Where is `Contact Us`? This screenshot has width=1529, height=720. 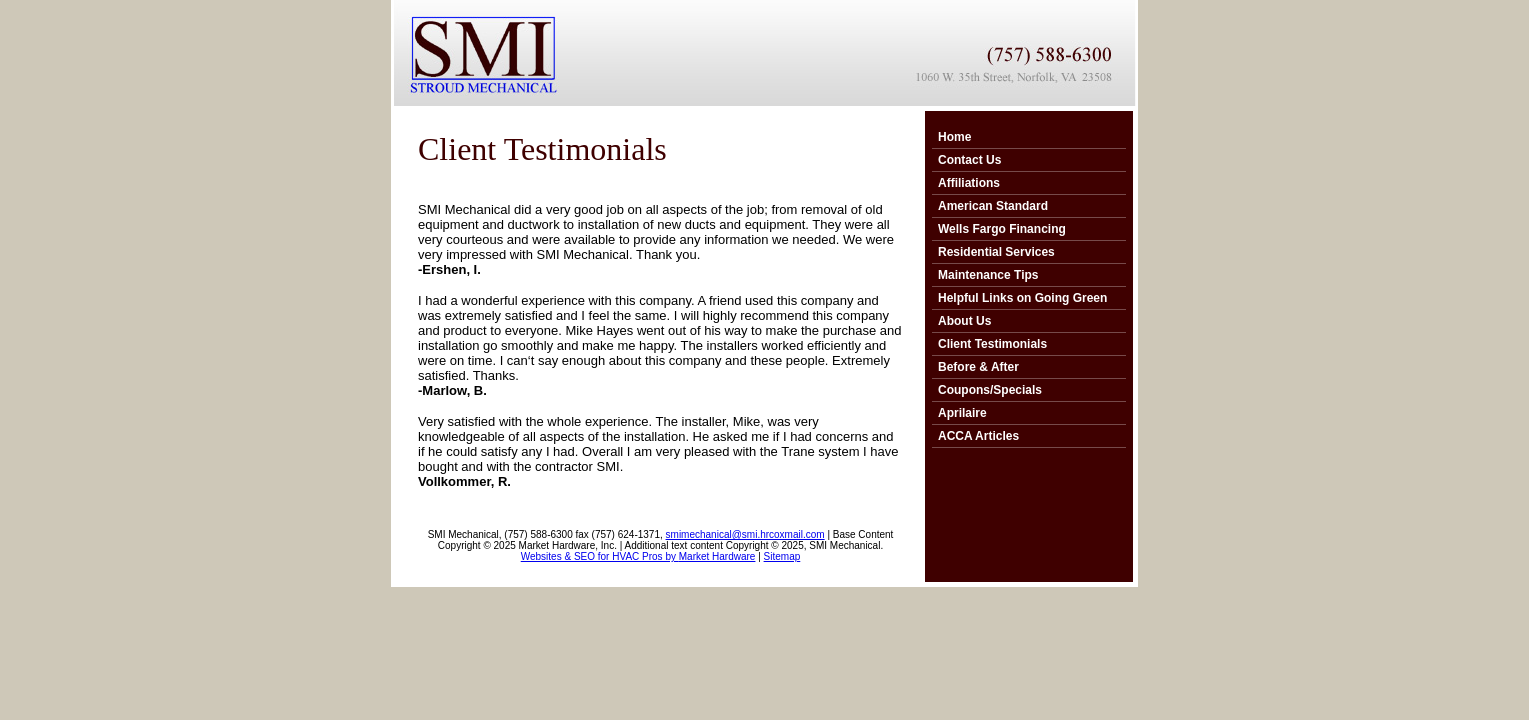 Contact Us is located at coordinates (969, 160).